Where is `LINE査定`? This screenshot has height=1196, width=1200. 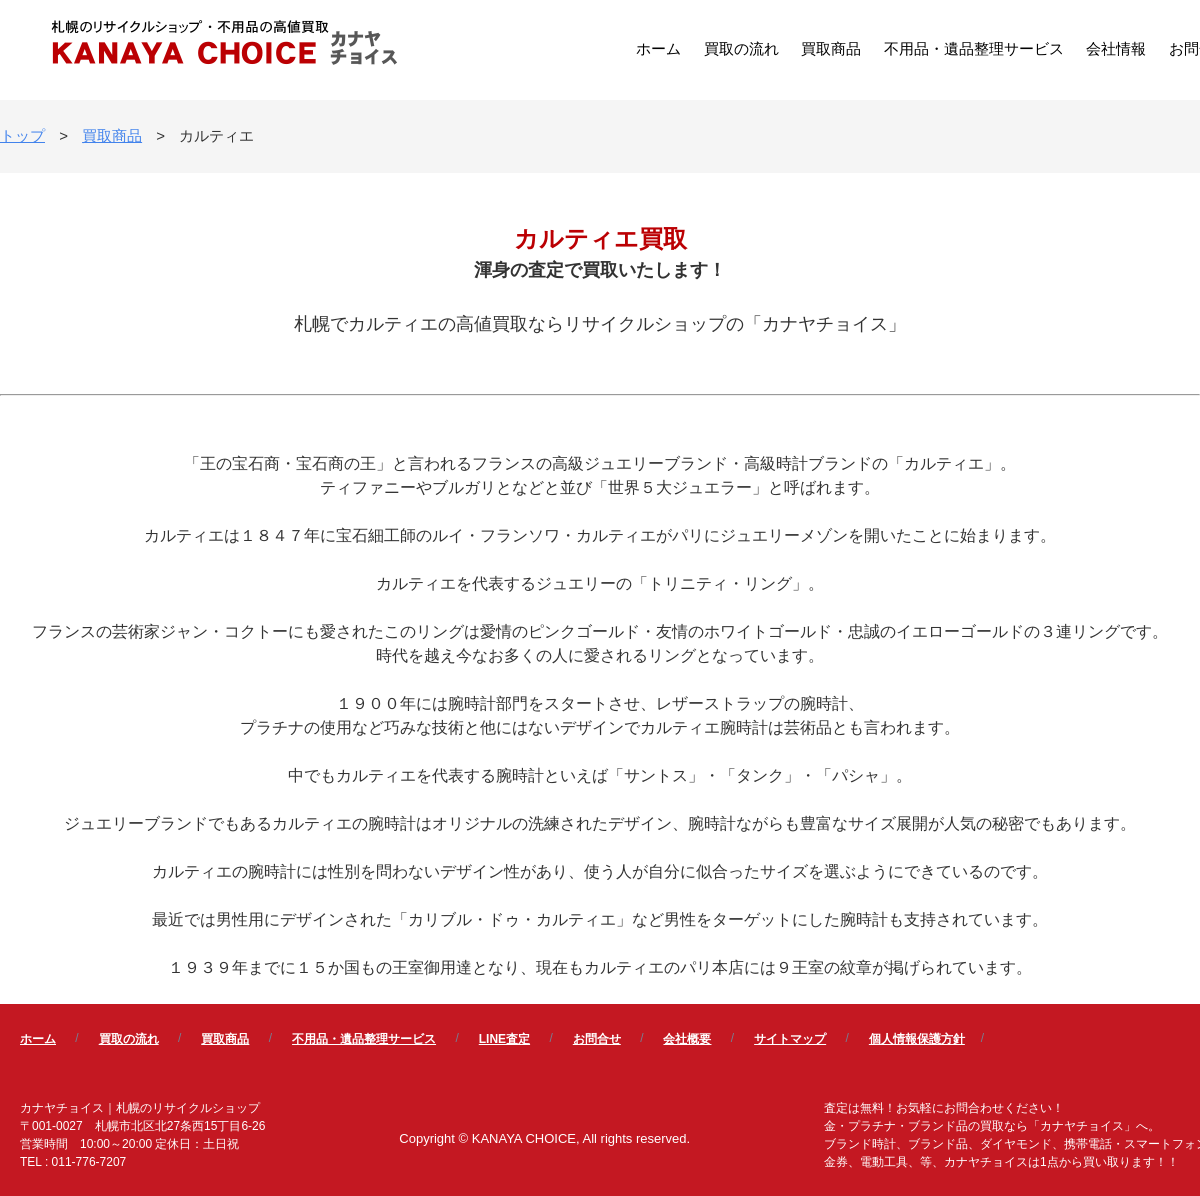 LINE査定 is located at coordinates (504, 1039).